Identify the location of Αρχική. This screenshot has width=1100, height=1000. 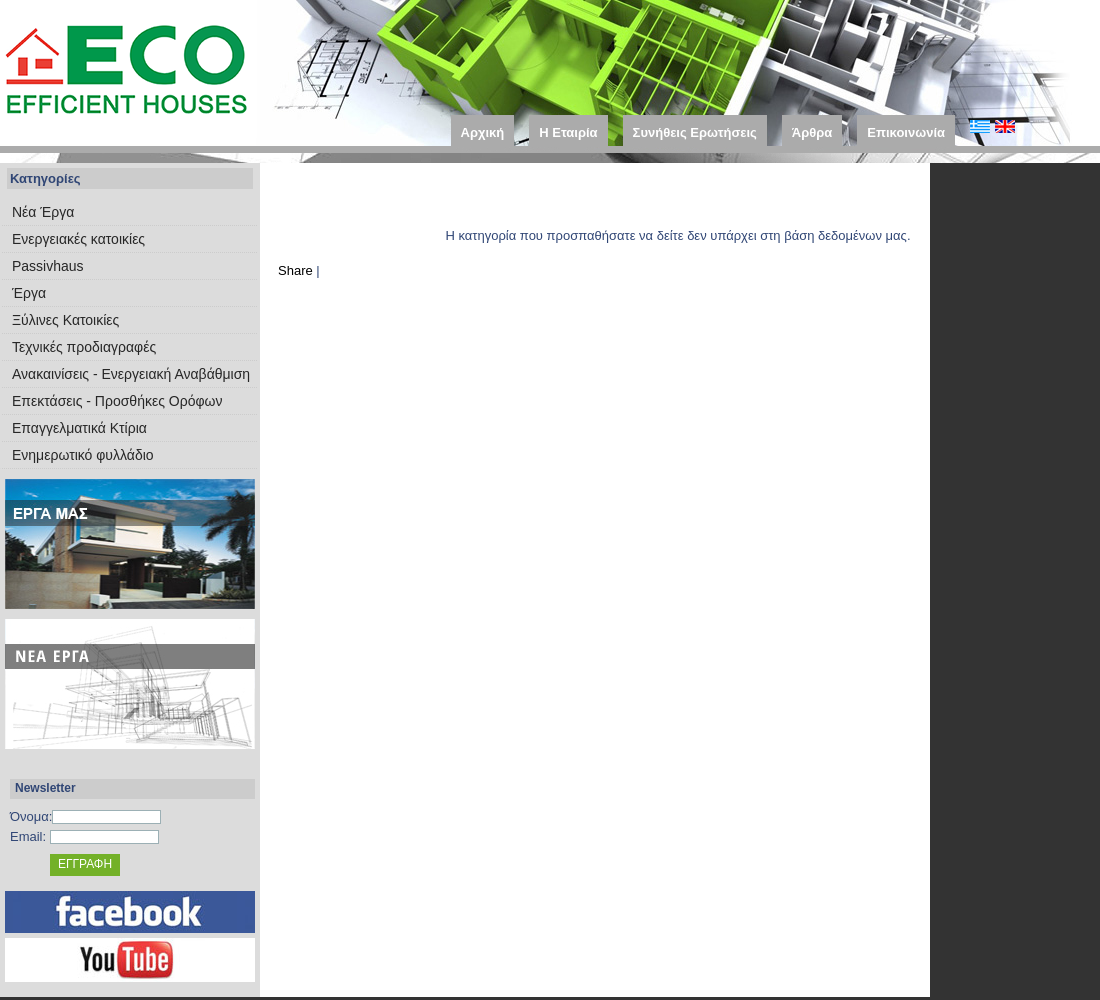
(483, 132).